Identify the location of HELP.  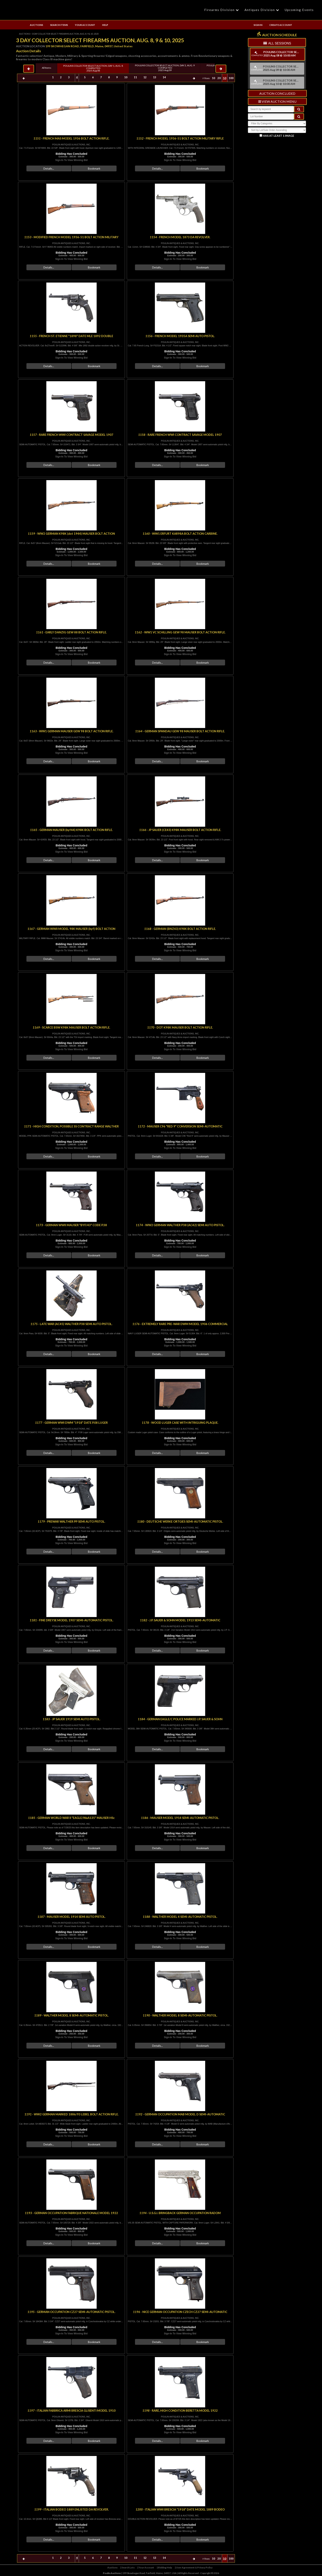
(105, 24).